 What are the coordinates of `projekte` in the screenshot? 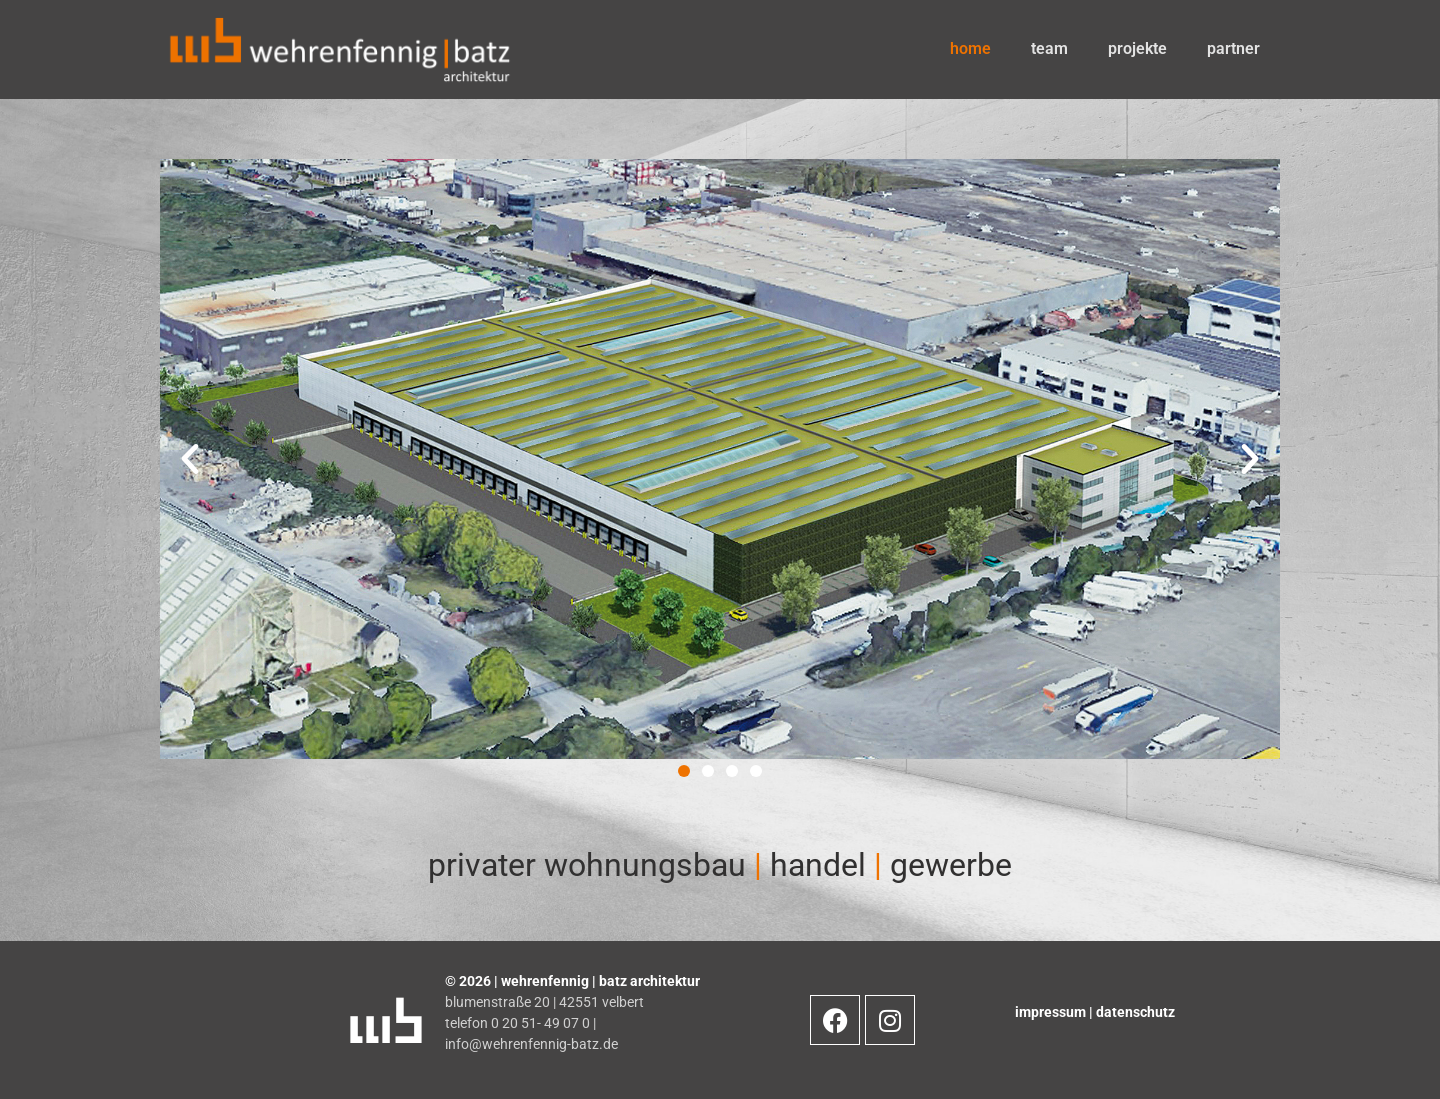 It's located at (1137, 48).